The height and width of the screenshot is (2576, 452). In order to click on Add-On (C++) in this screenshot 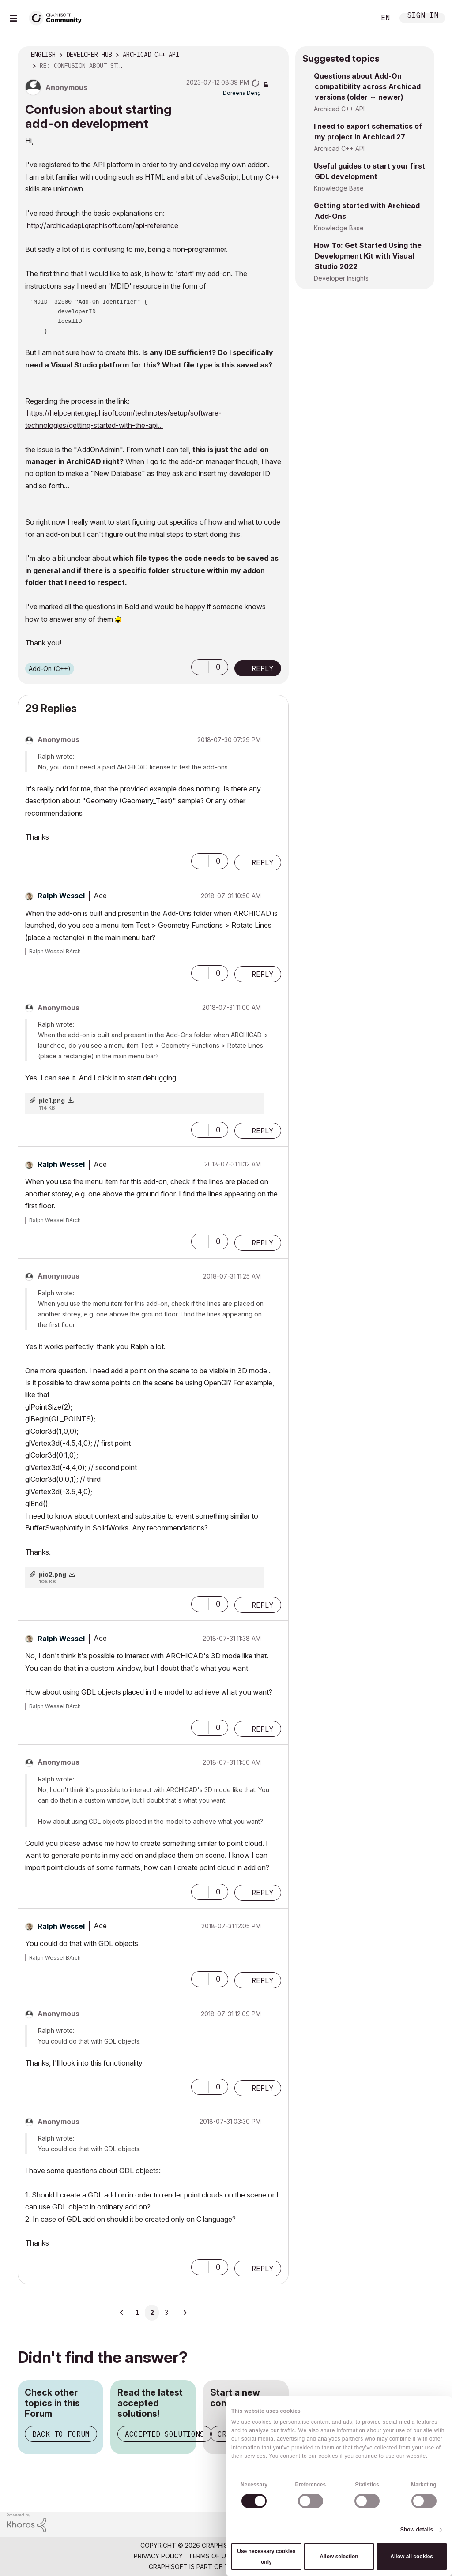, I will do `click(50, 668)`.